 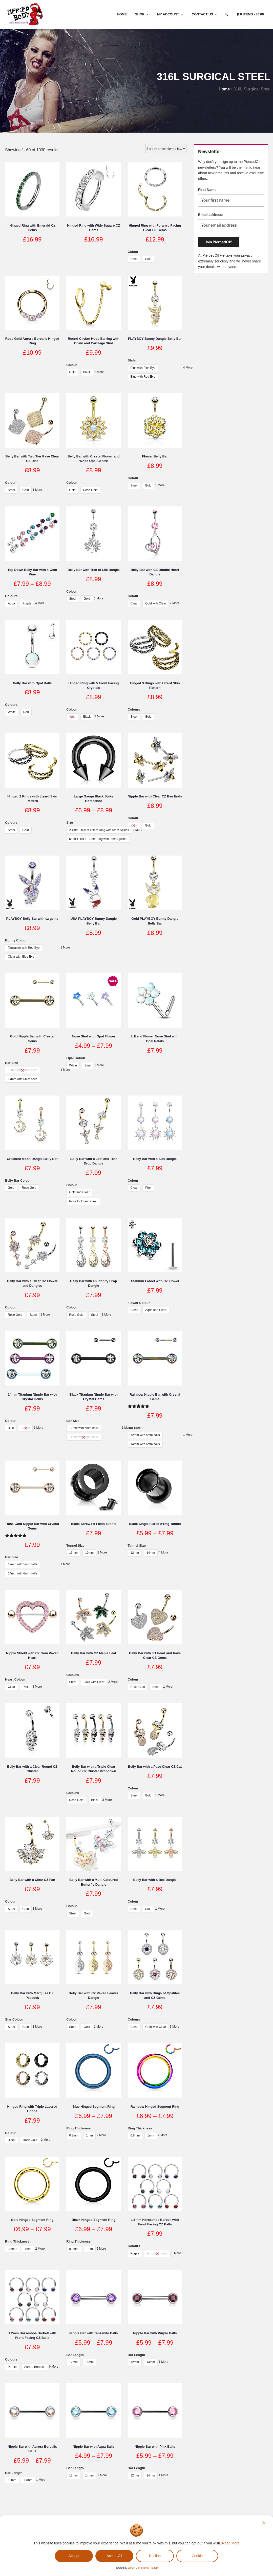 What do you see at coordinates (16, 940) in the screenshot?
I see `Bunny Colour` at bounding box center [16, 940].